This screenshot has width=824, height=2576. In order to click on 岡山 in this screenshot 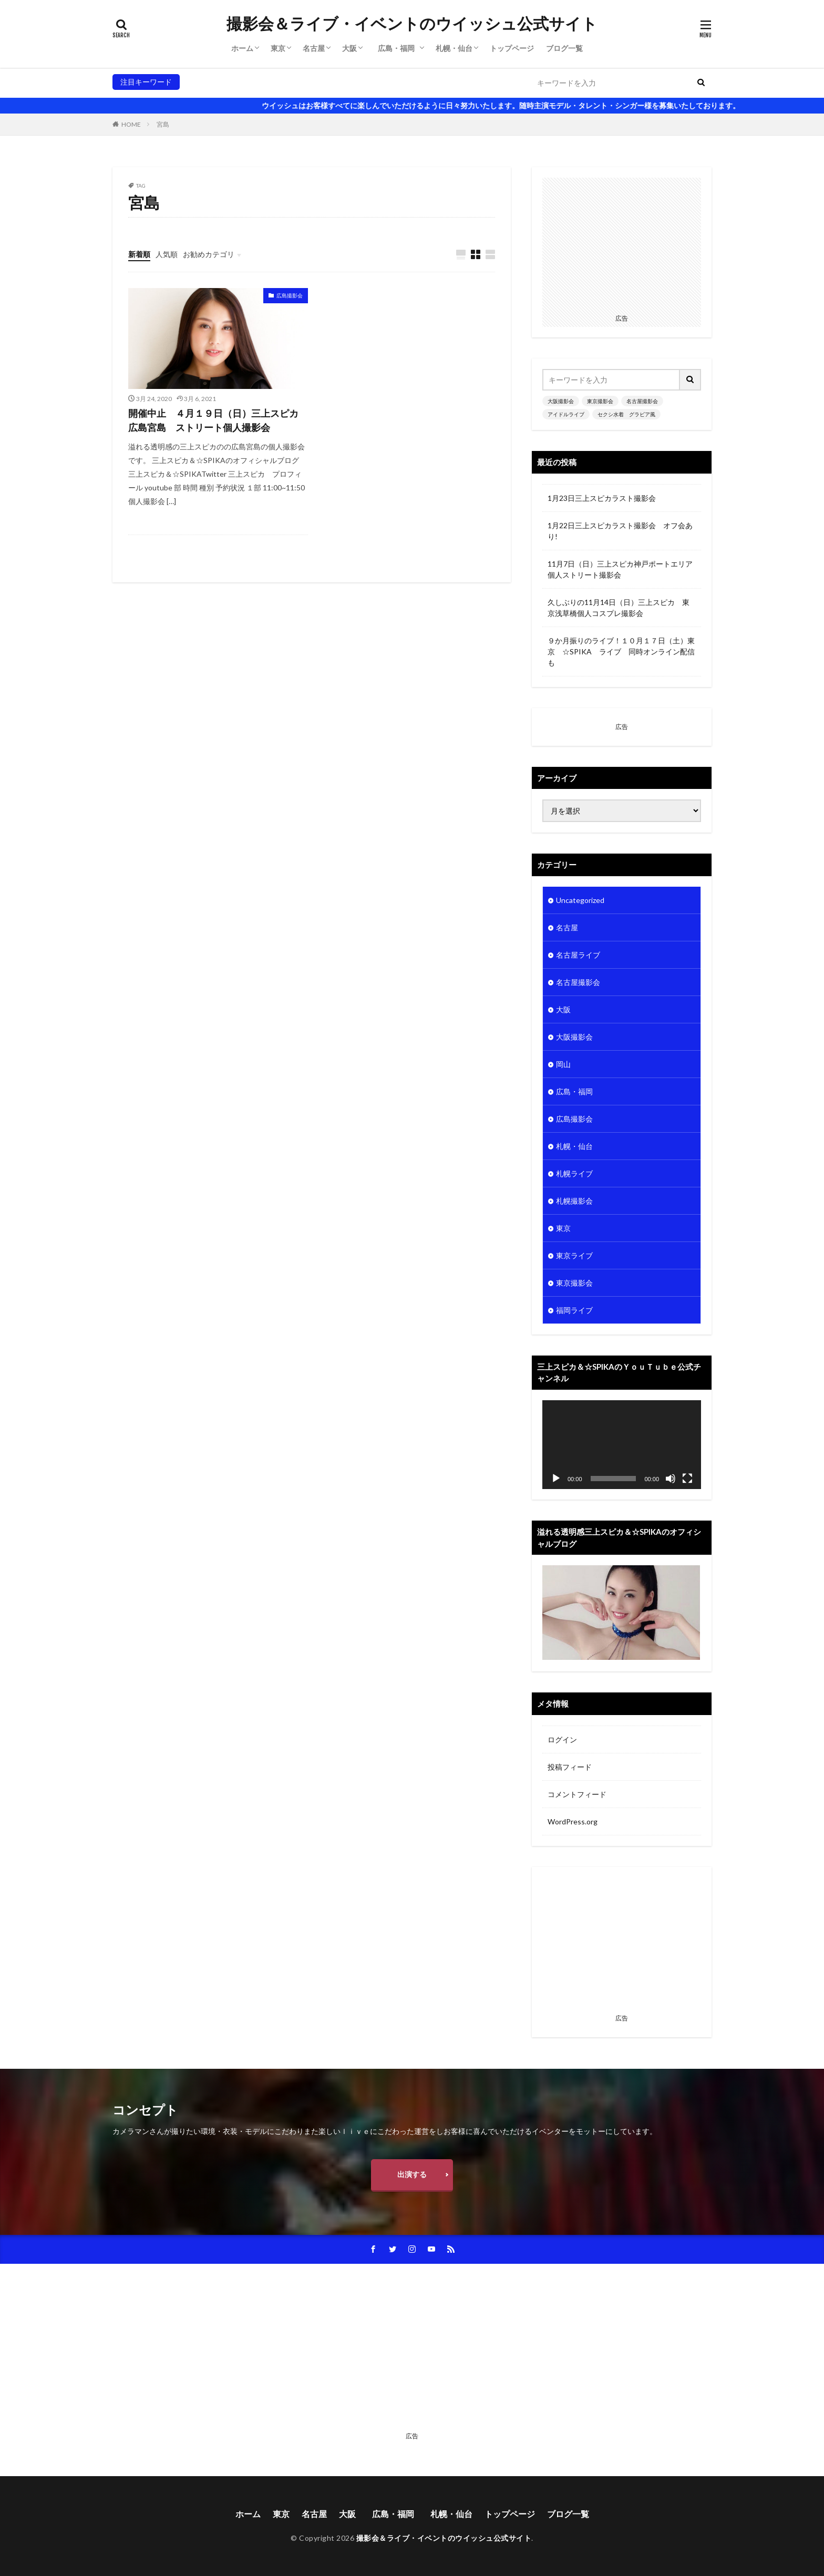, I will do `click(563, 1064)`.